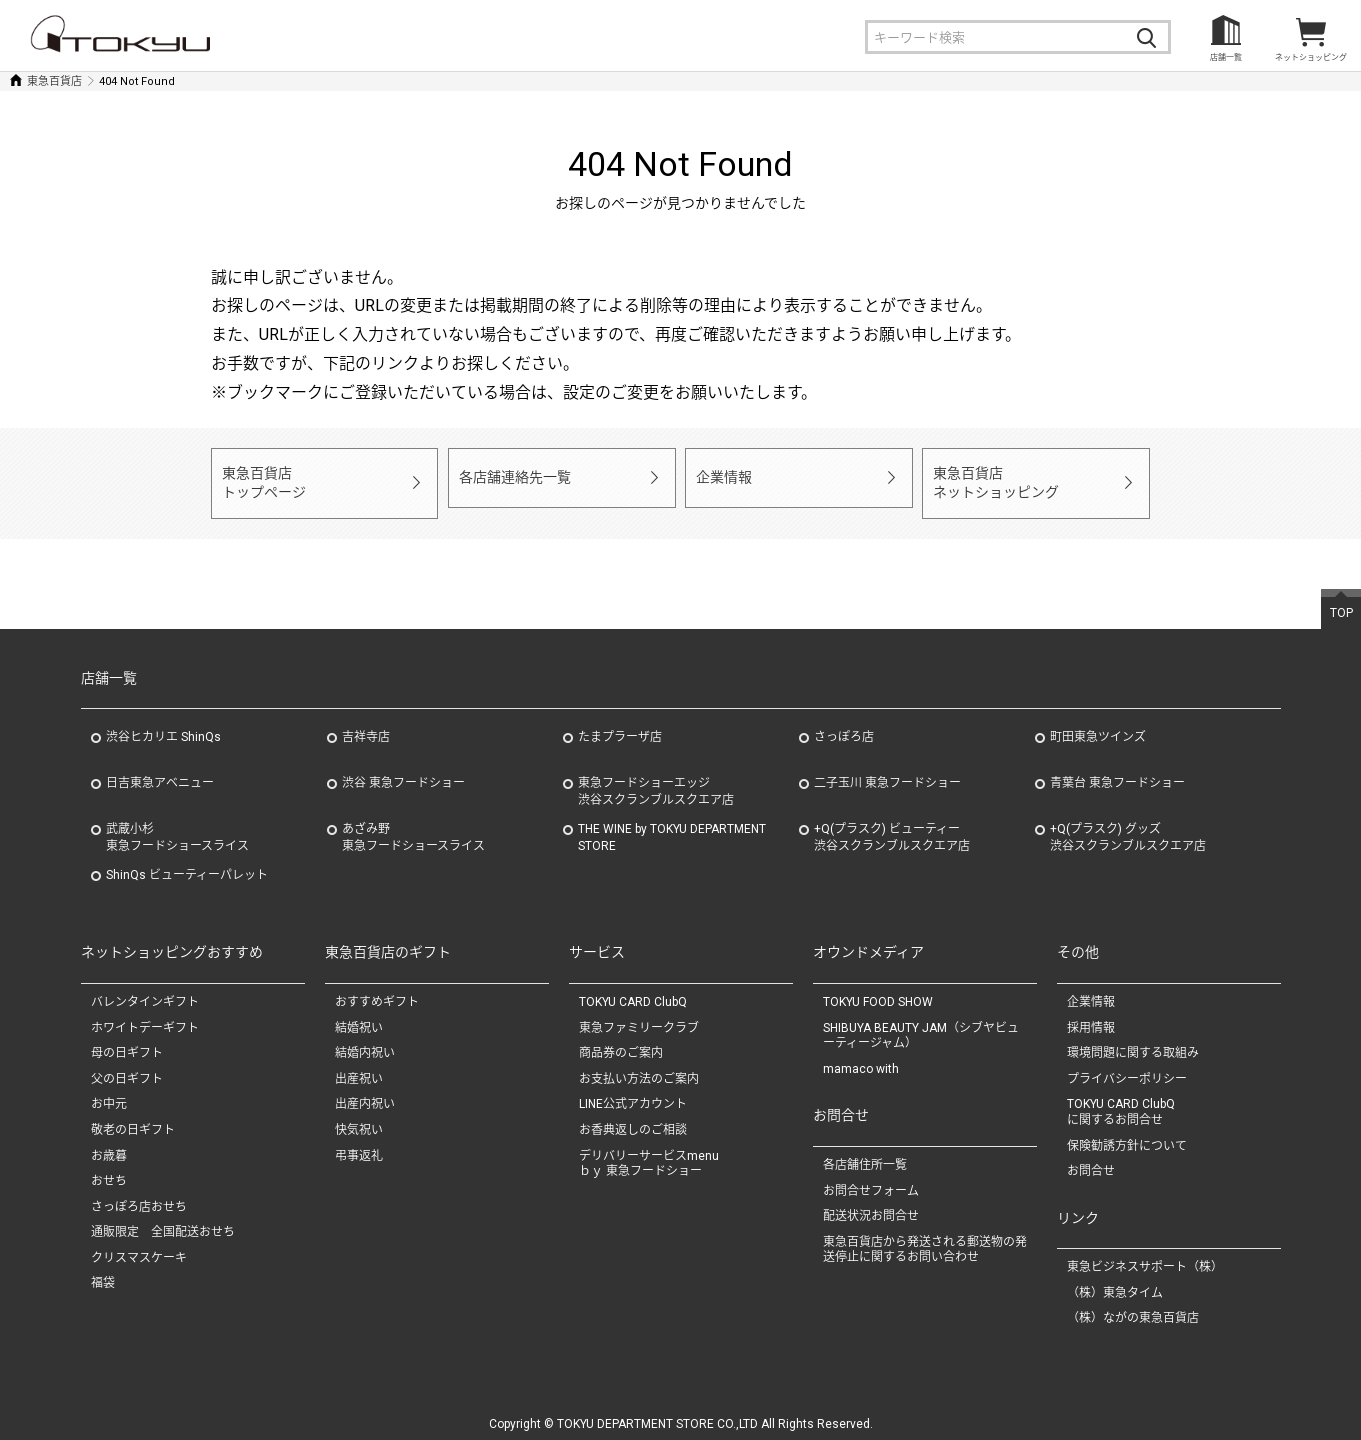 The width and height of the screenshot is (1361, 1440). What do you see at coordinates (145, 1015) in the screenshot?
I see `ホワイトデーギフト` at bounding box center [145, 1015].